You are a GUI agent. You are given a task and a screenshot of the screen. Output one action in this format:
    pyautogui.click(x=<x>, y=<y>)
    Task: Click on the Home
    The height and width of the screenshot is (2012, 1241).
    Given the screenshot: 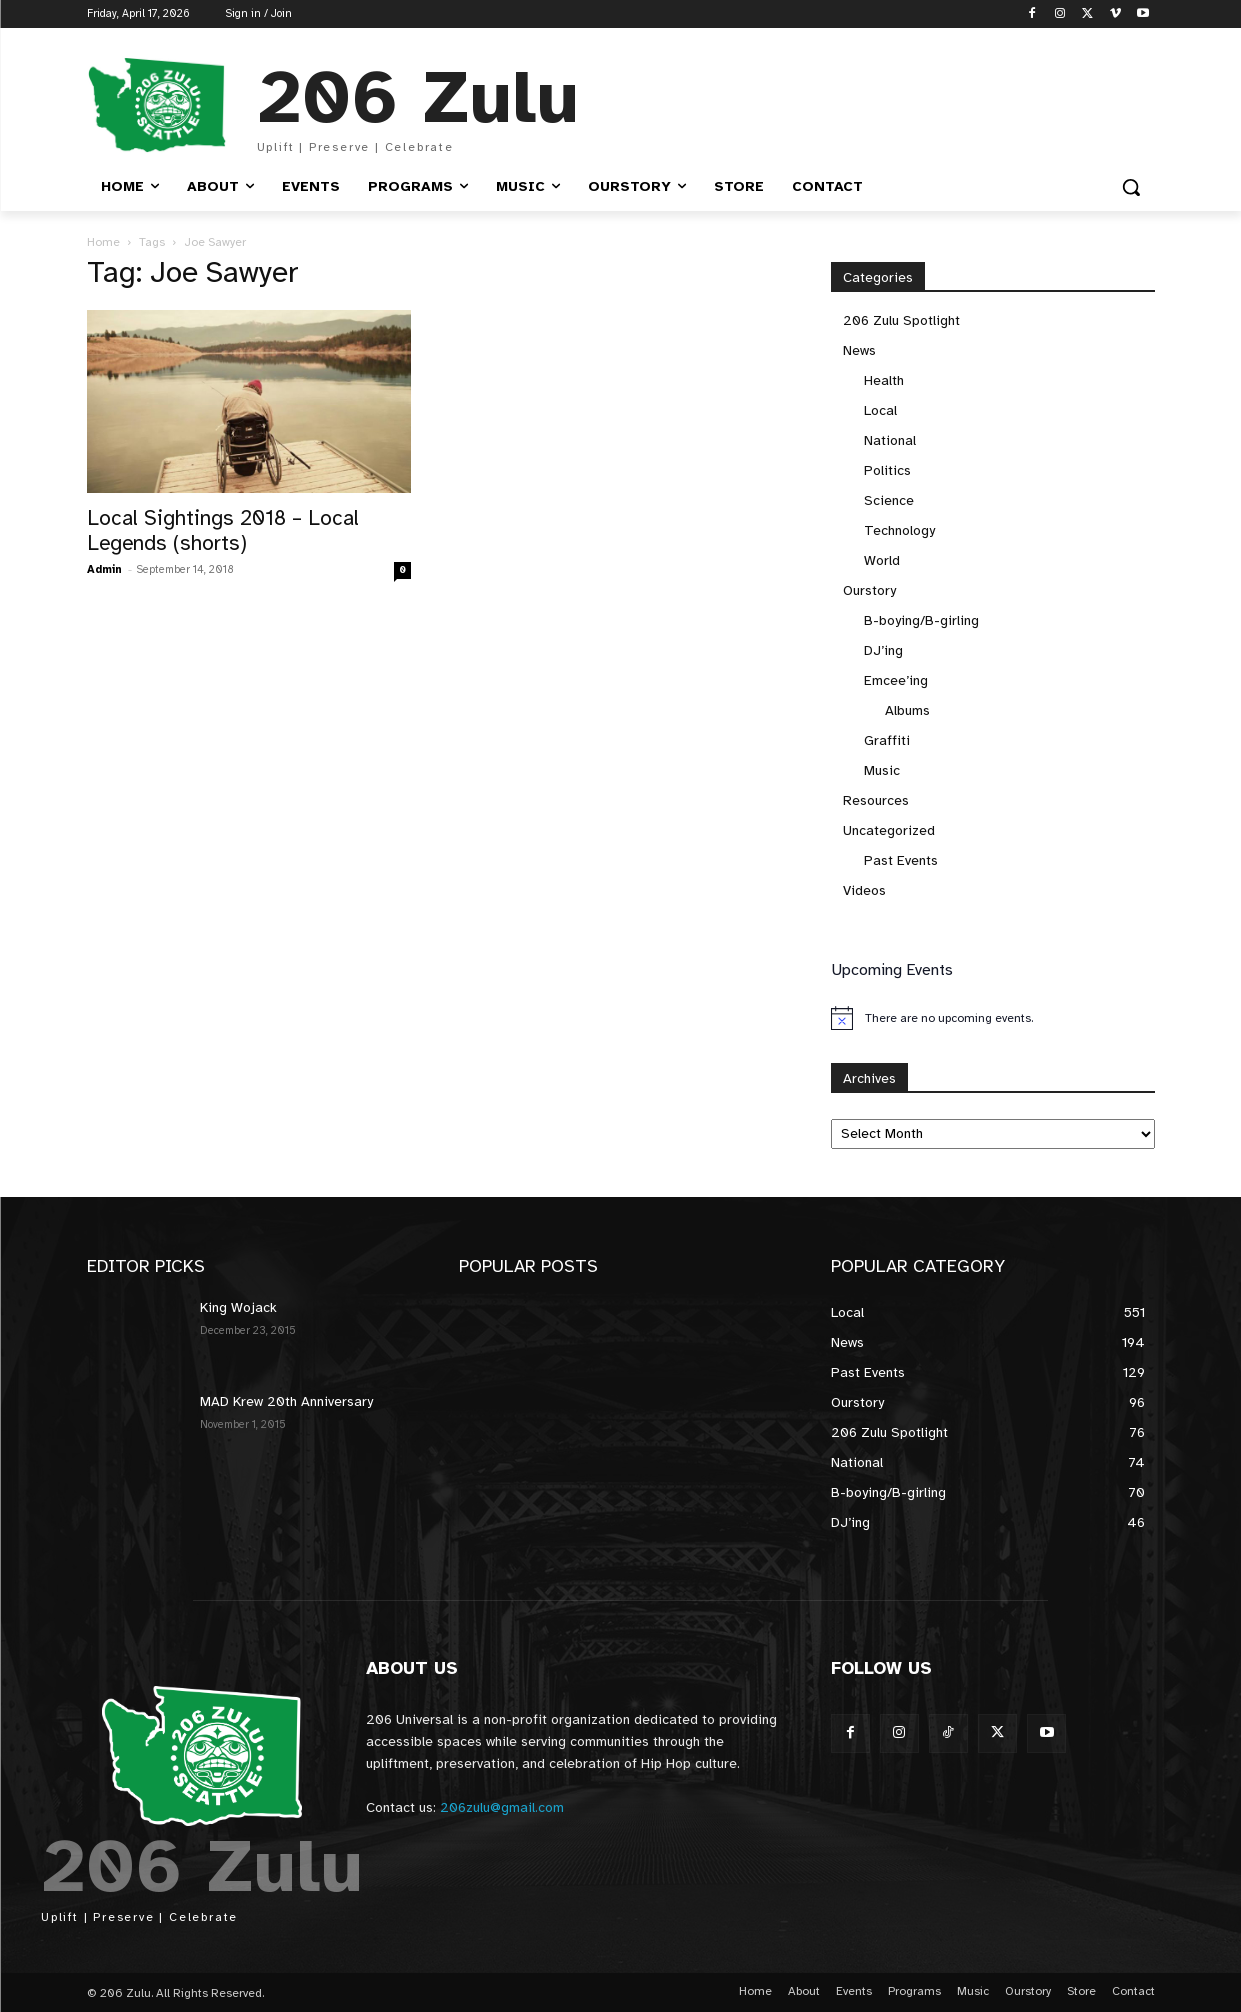 What is the action you would take?
    pyautogui.click(x=103, y=242)
    